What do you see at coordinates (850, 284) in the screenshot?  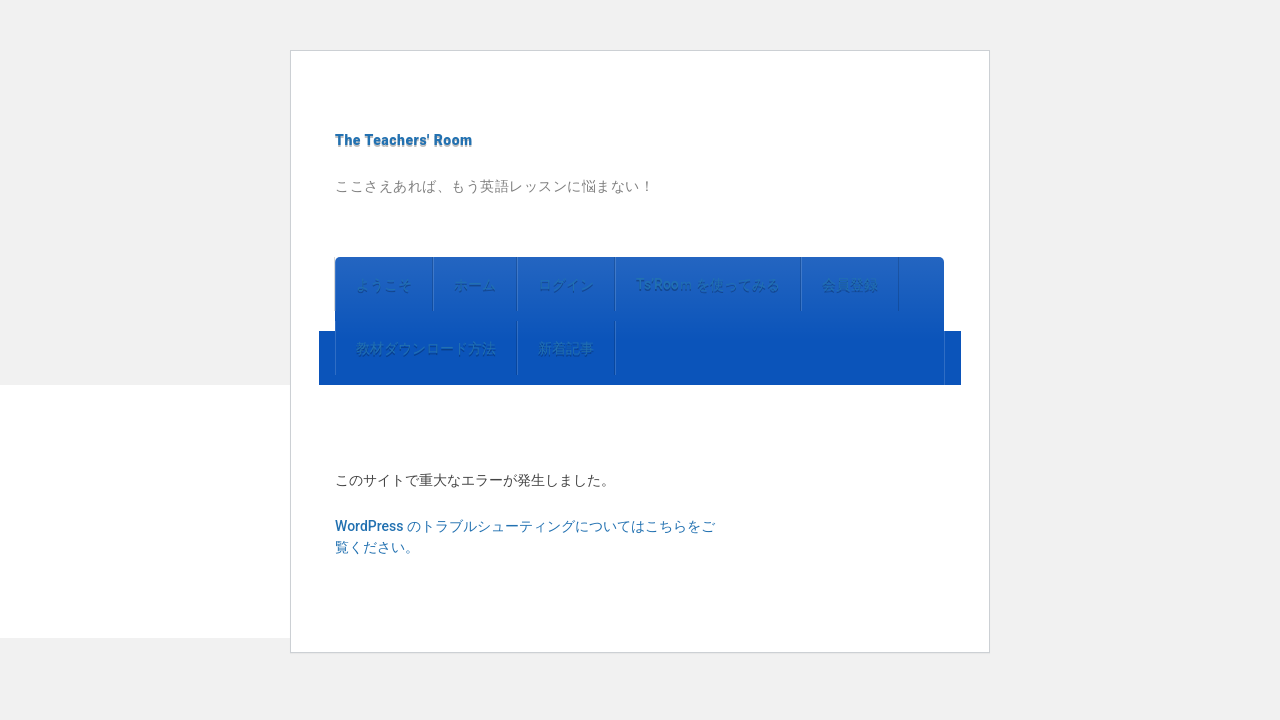 I see `会員登録` at bounding box center [850, 284].